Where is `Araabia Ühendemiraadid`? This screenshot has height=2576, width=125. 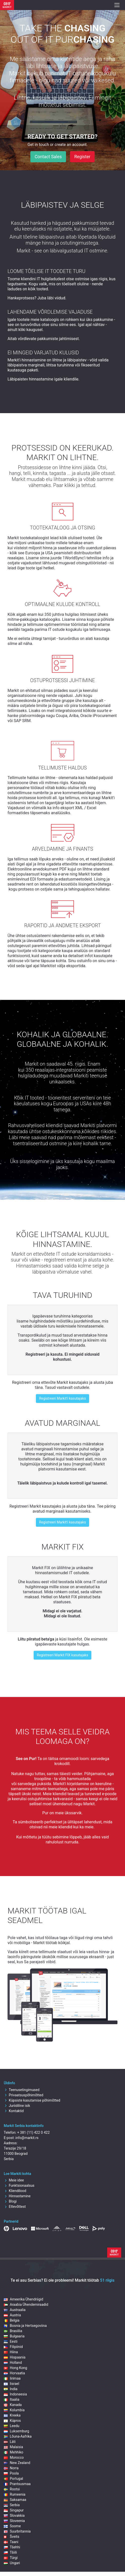 Araabia Ühendemiraadid is located at coordinates (26, 2305).